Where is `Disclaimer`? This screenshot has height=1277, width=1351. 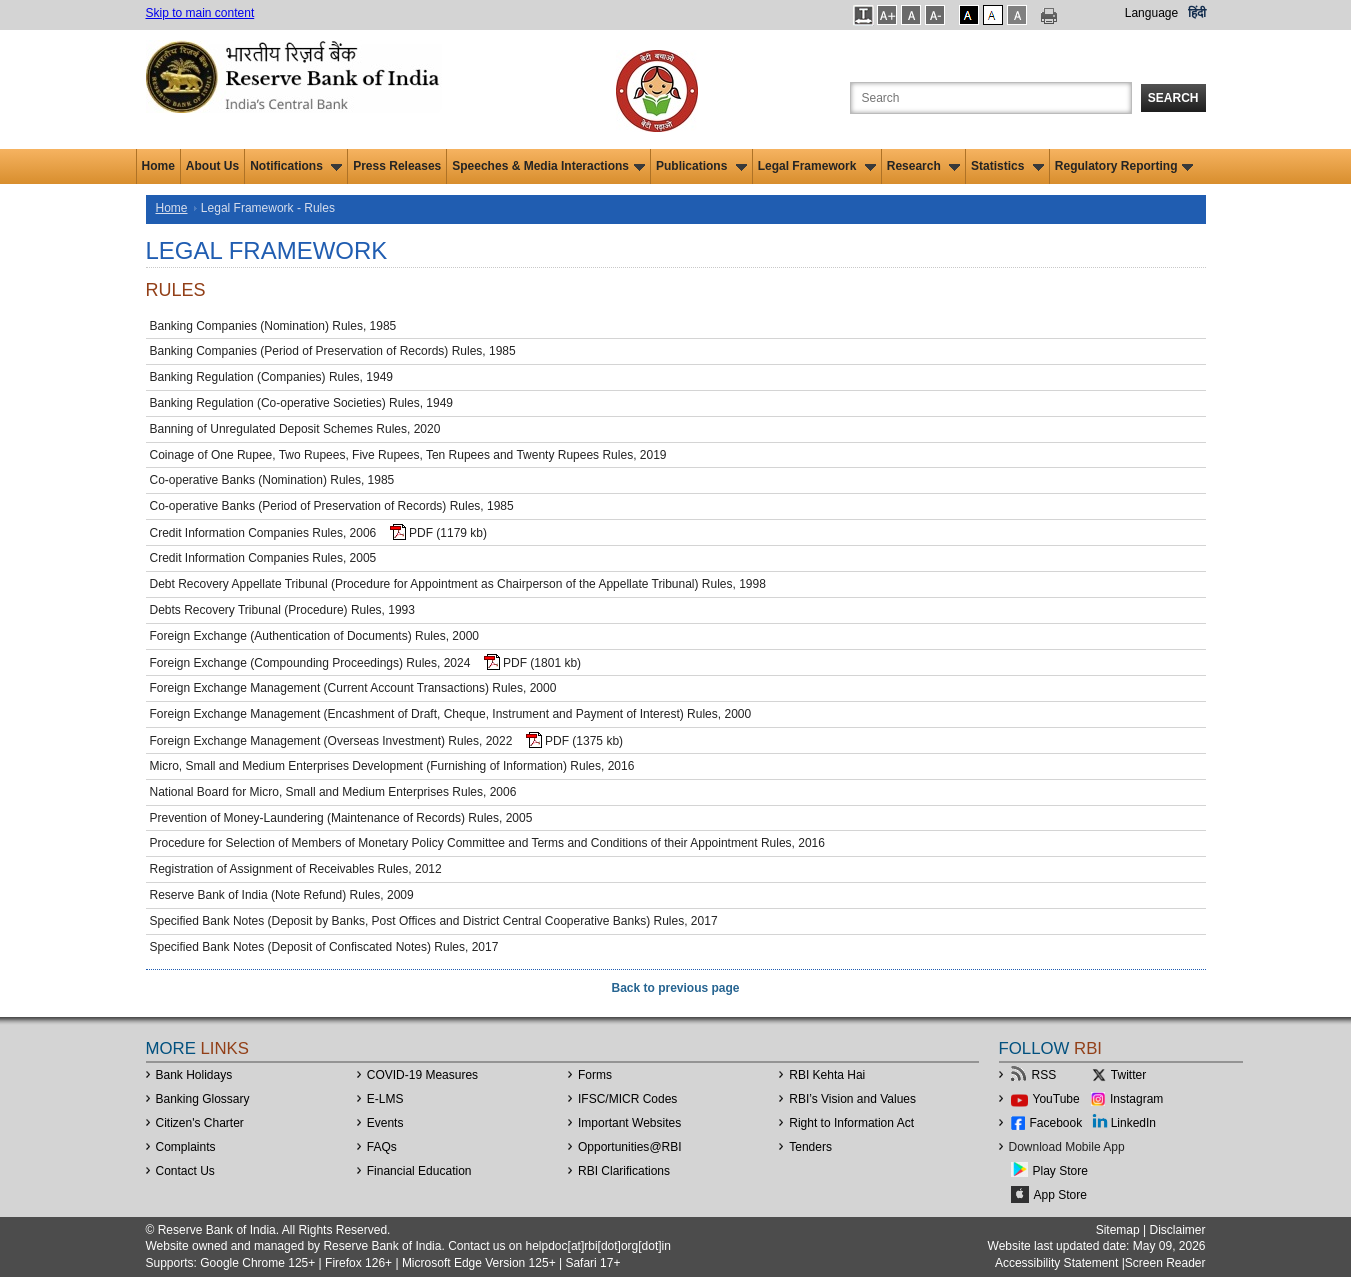 Disclaimer is located at coordinates (1177, 1230).